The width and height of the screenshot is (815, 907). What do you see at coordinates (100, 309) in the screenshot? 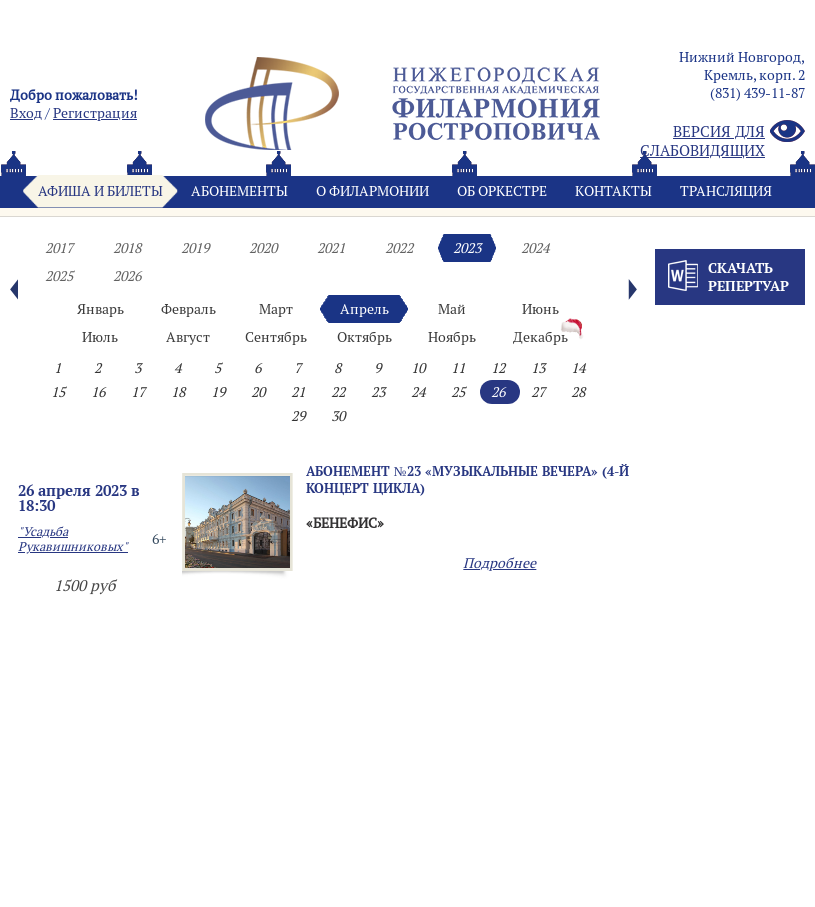
I see `Январь` at bounding box center [100, 309].